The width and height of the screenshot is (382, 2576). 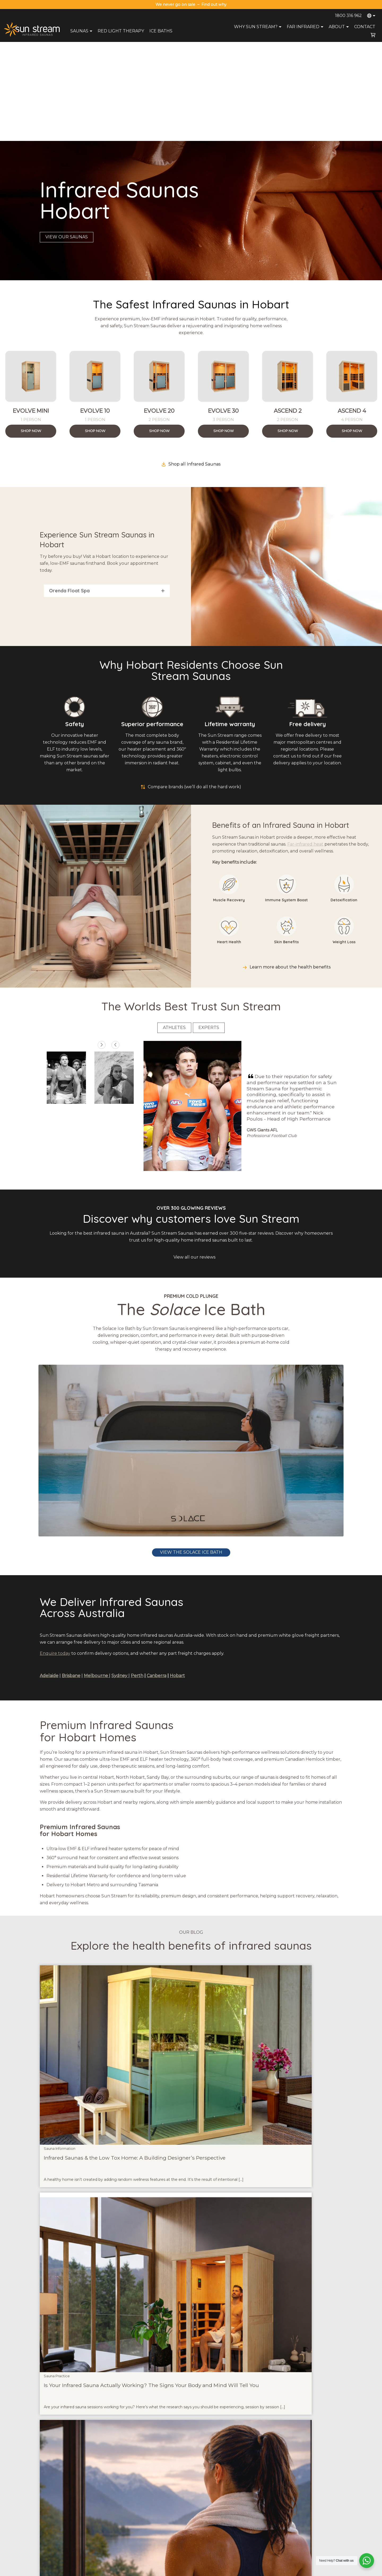 I want to click on Contact Us, so click(x=172, y=2500).